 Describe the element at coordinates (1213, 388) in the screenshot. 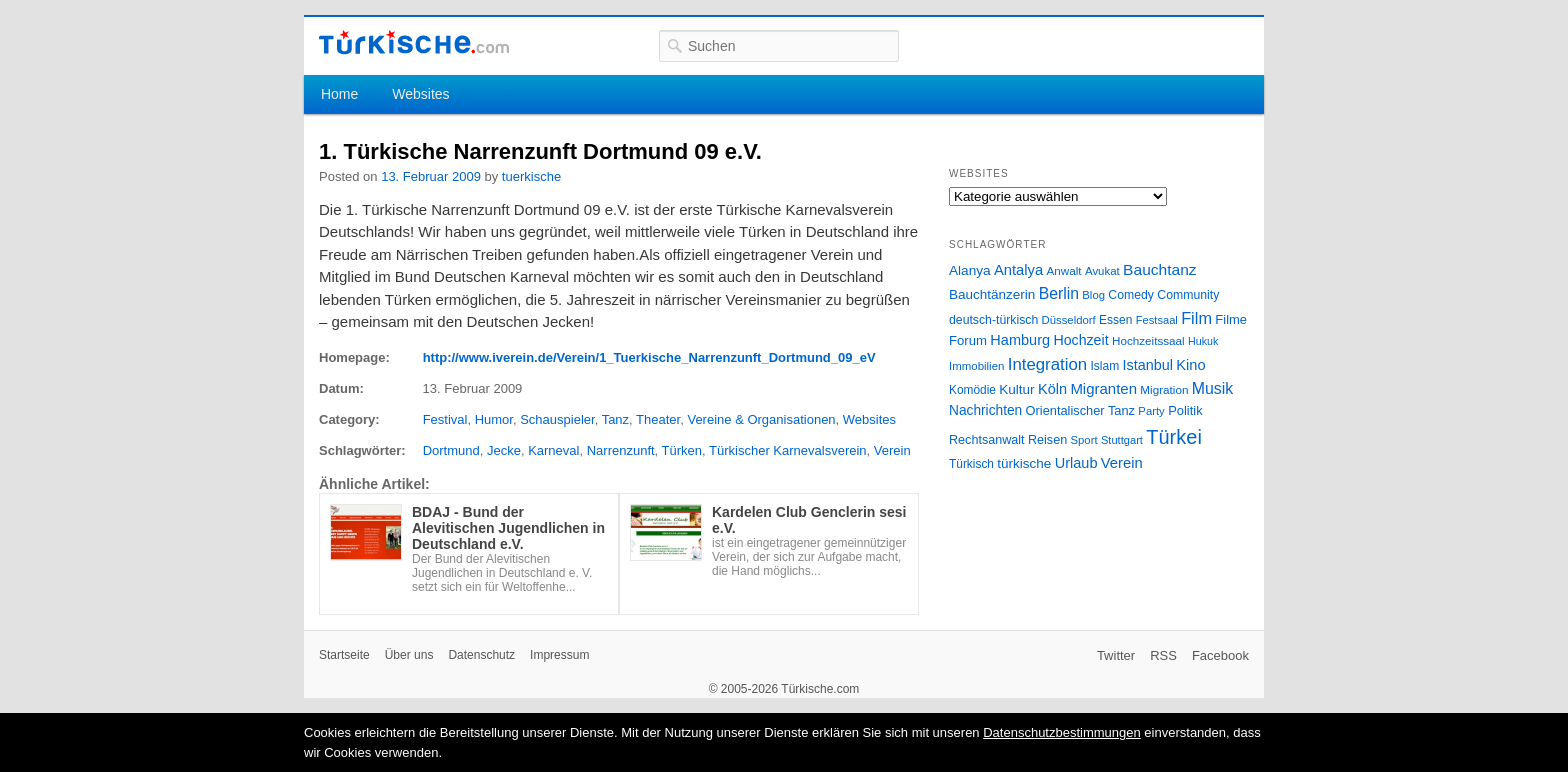

I see `Musik [Musik (62 Einträge)]` at that location.